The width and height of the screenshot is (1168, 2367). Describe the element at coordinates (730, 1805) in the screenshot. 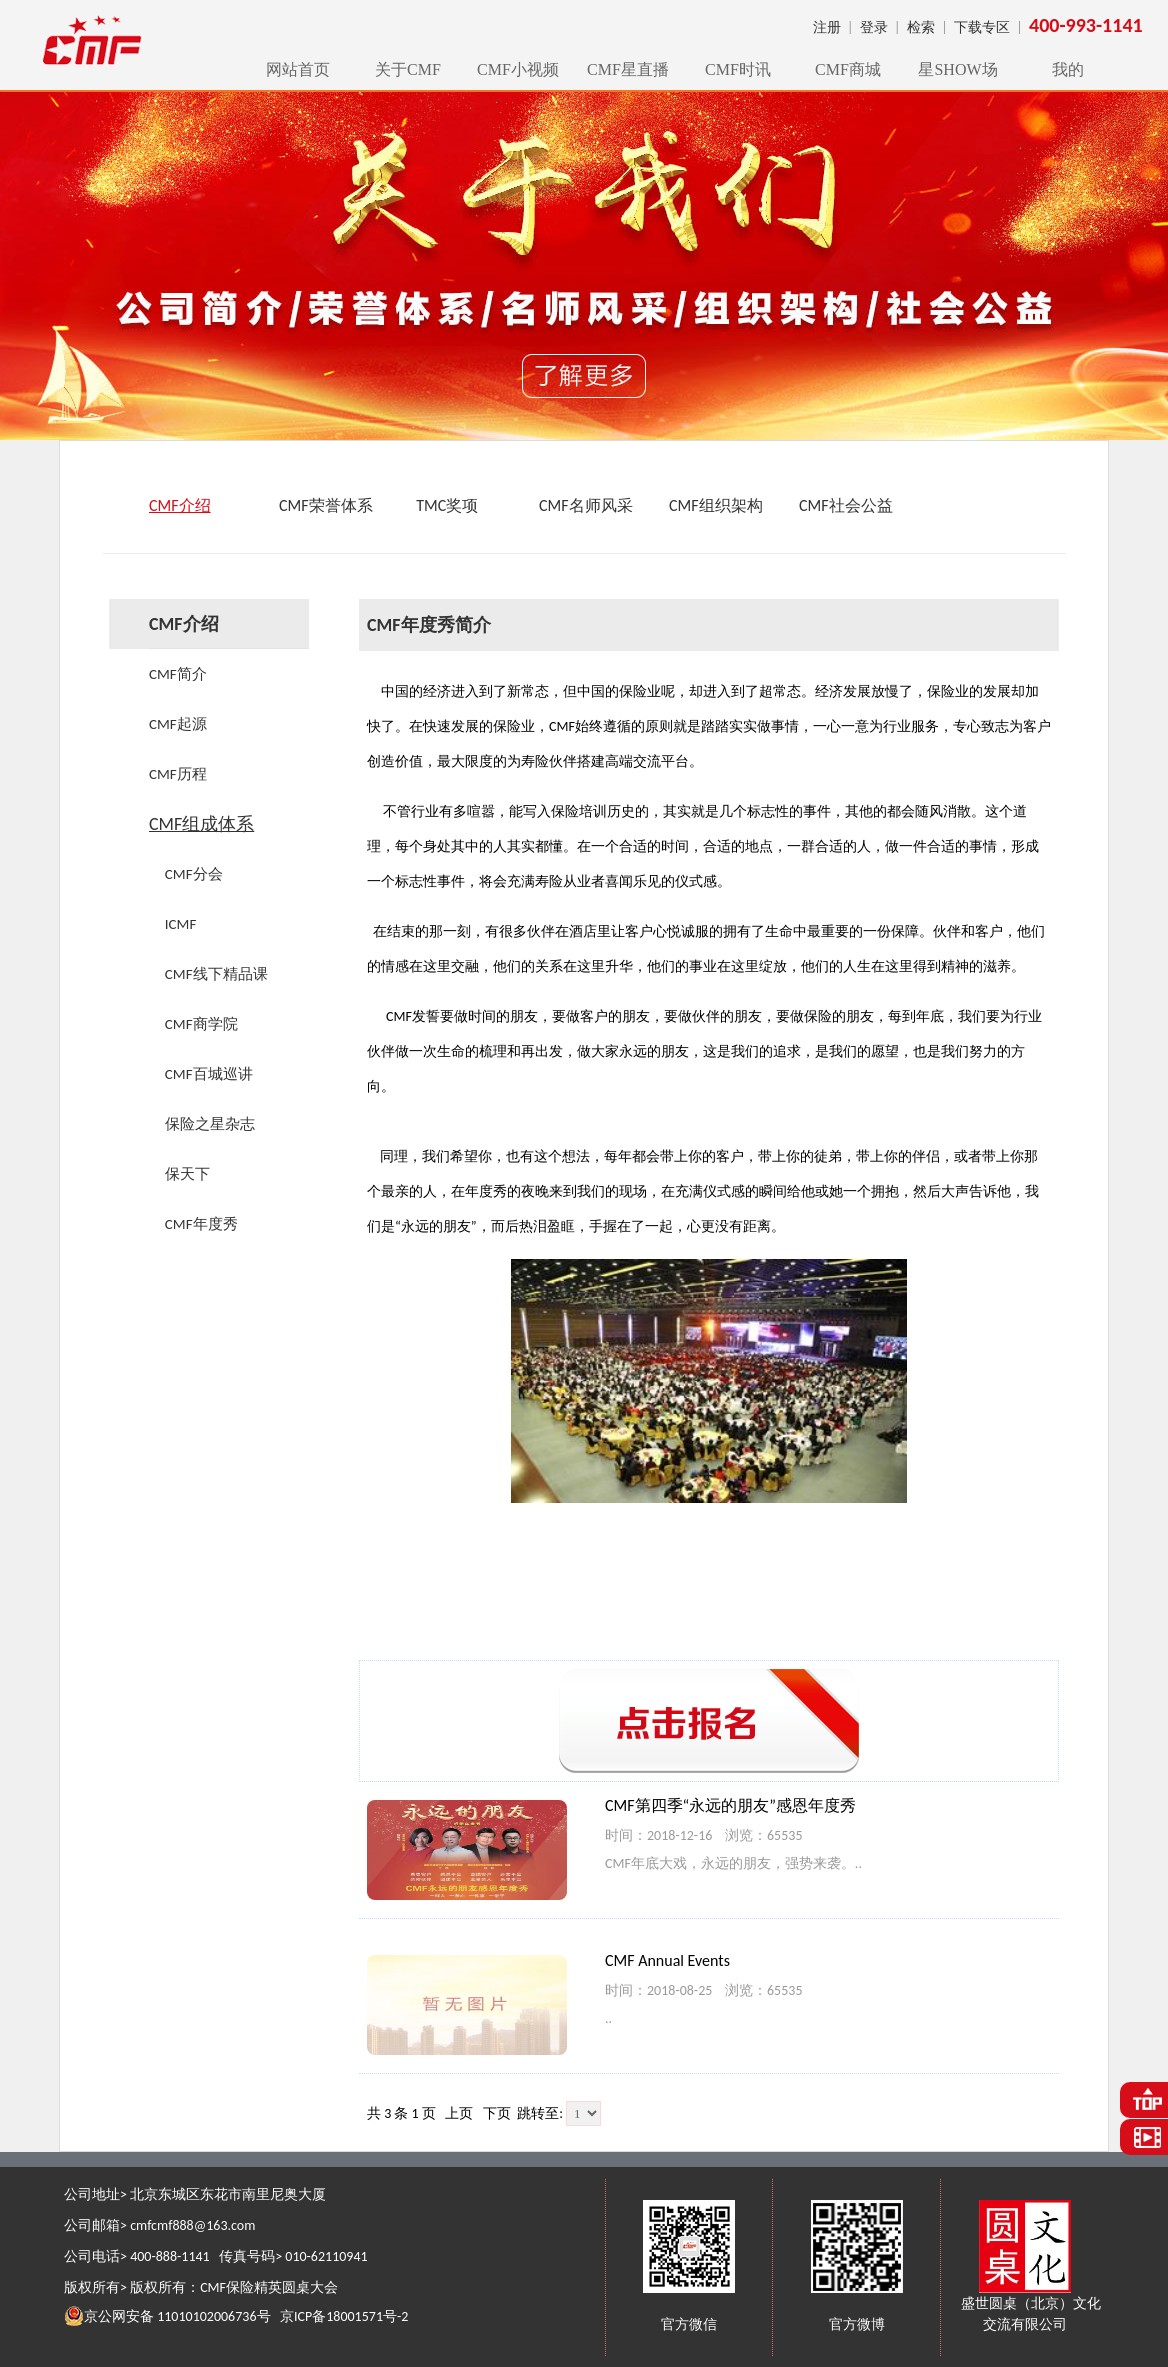

I see `CMF第四季“永远的朋友”感恩年度秀` at that location.